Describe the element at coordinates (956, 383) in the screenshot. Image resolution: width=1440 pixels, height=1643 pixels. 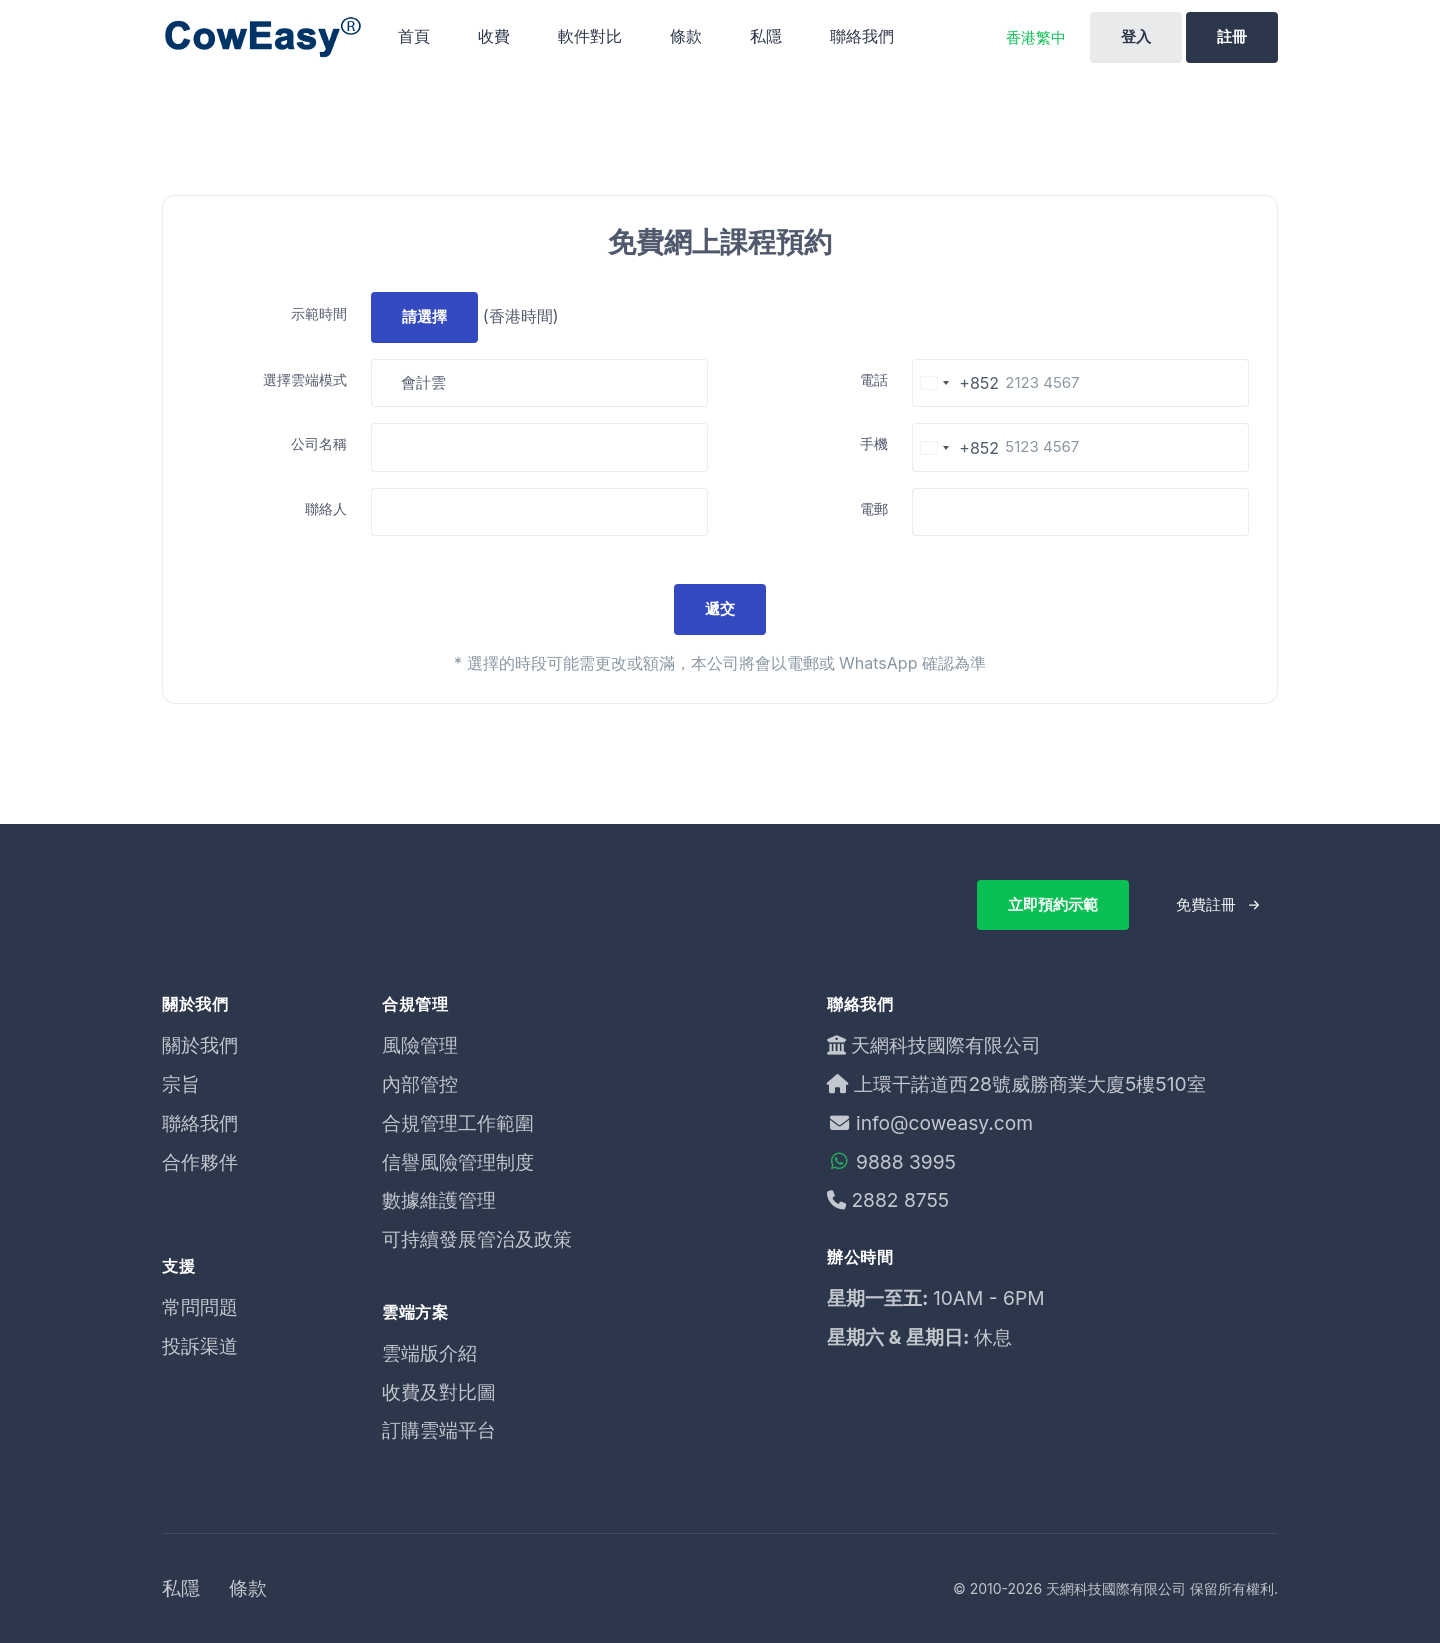
I see `[Change country, selected Hong Kong SAR China (+852)]` at that location.